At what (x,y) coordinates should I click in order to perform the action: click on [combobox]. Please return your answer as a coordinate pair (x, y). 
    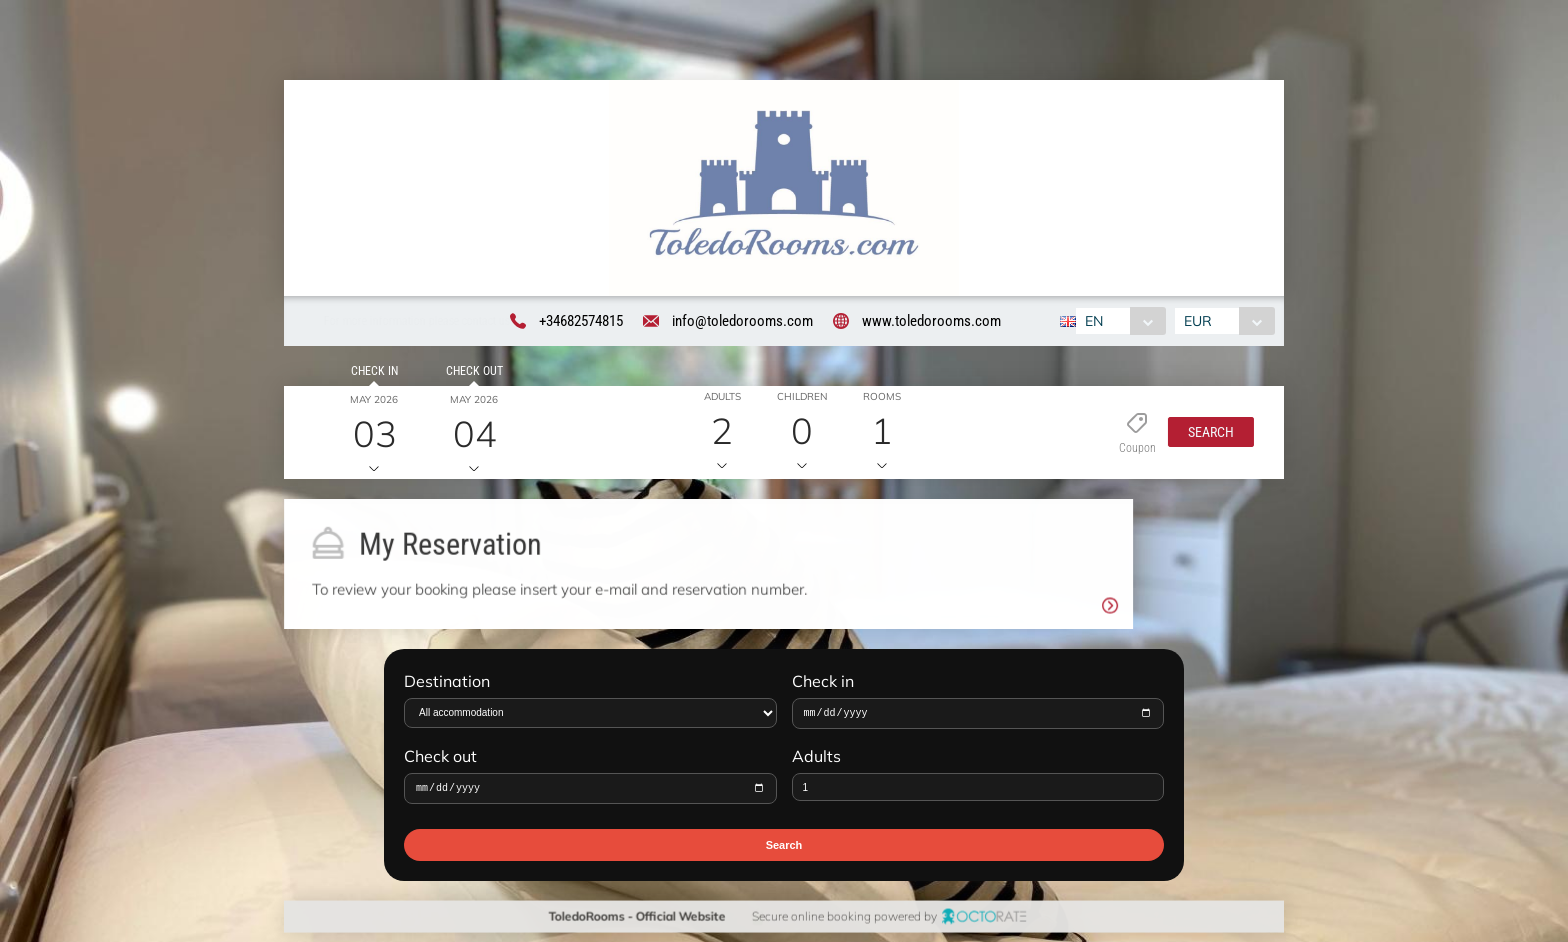
    Looking at the image, I should click on (1117, 322).